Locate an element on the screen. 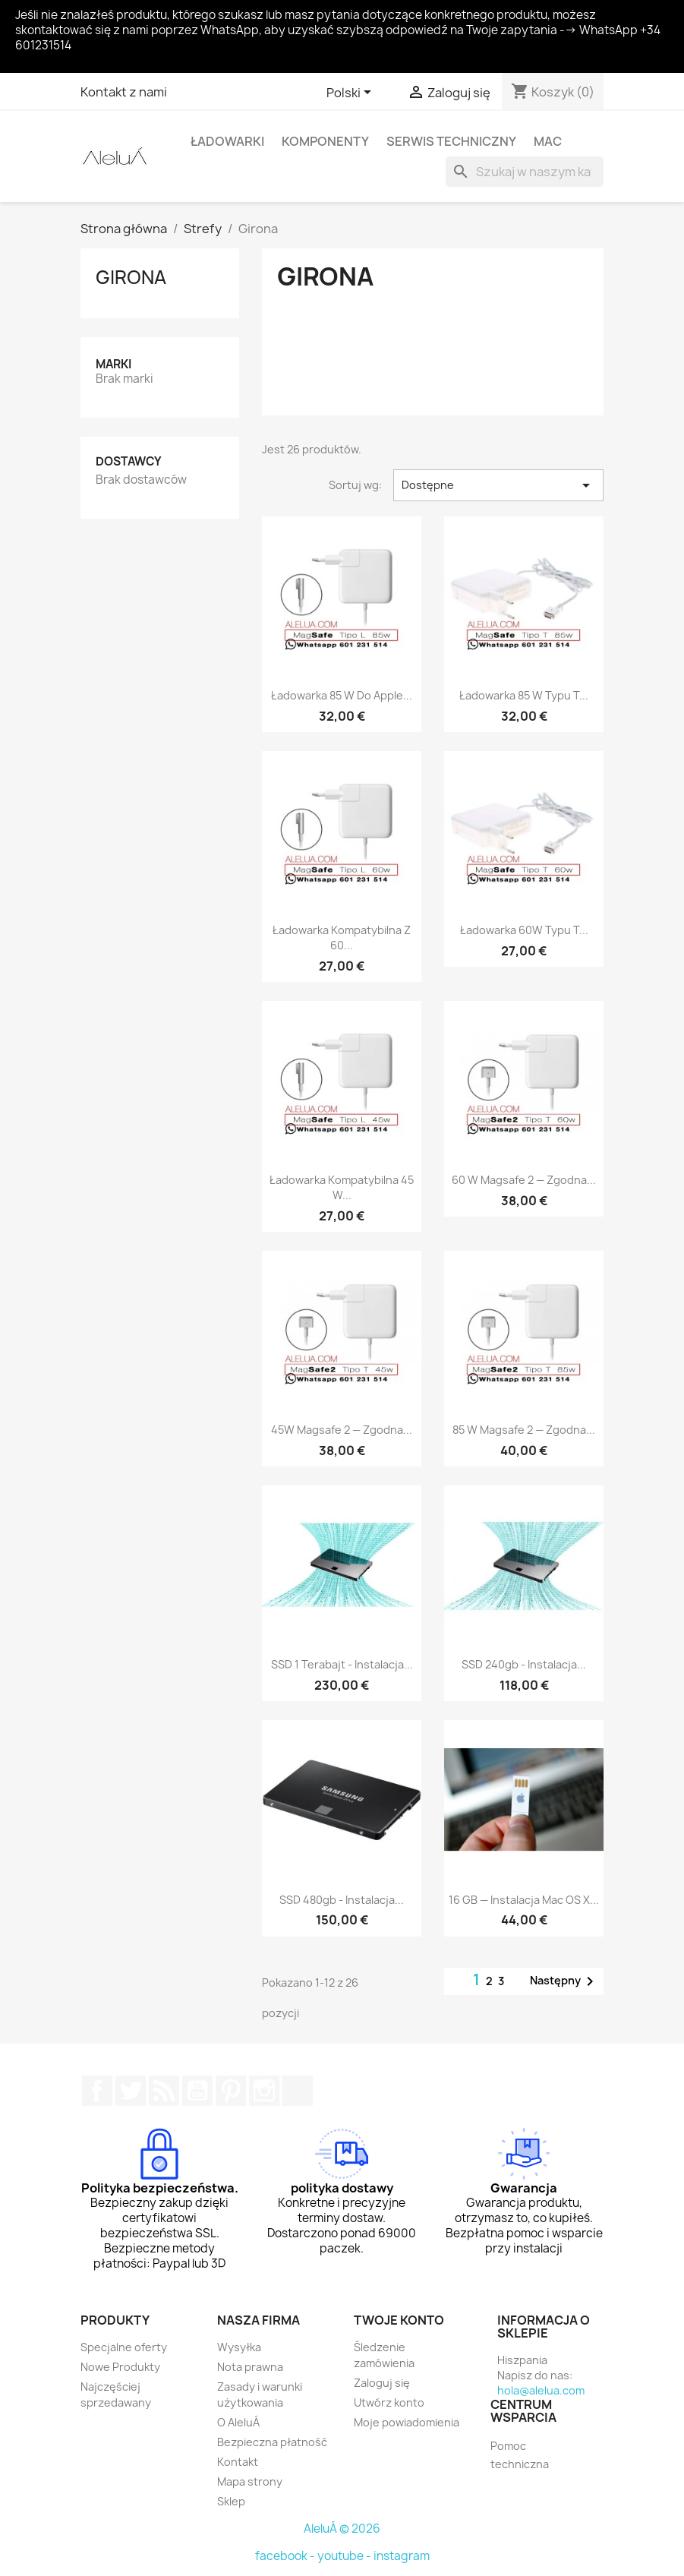 This screenshot has width=684, height=2576. Girona is located at coordinates (131, 277).